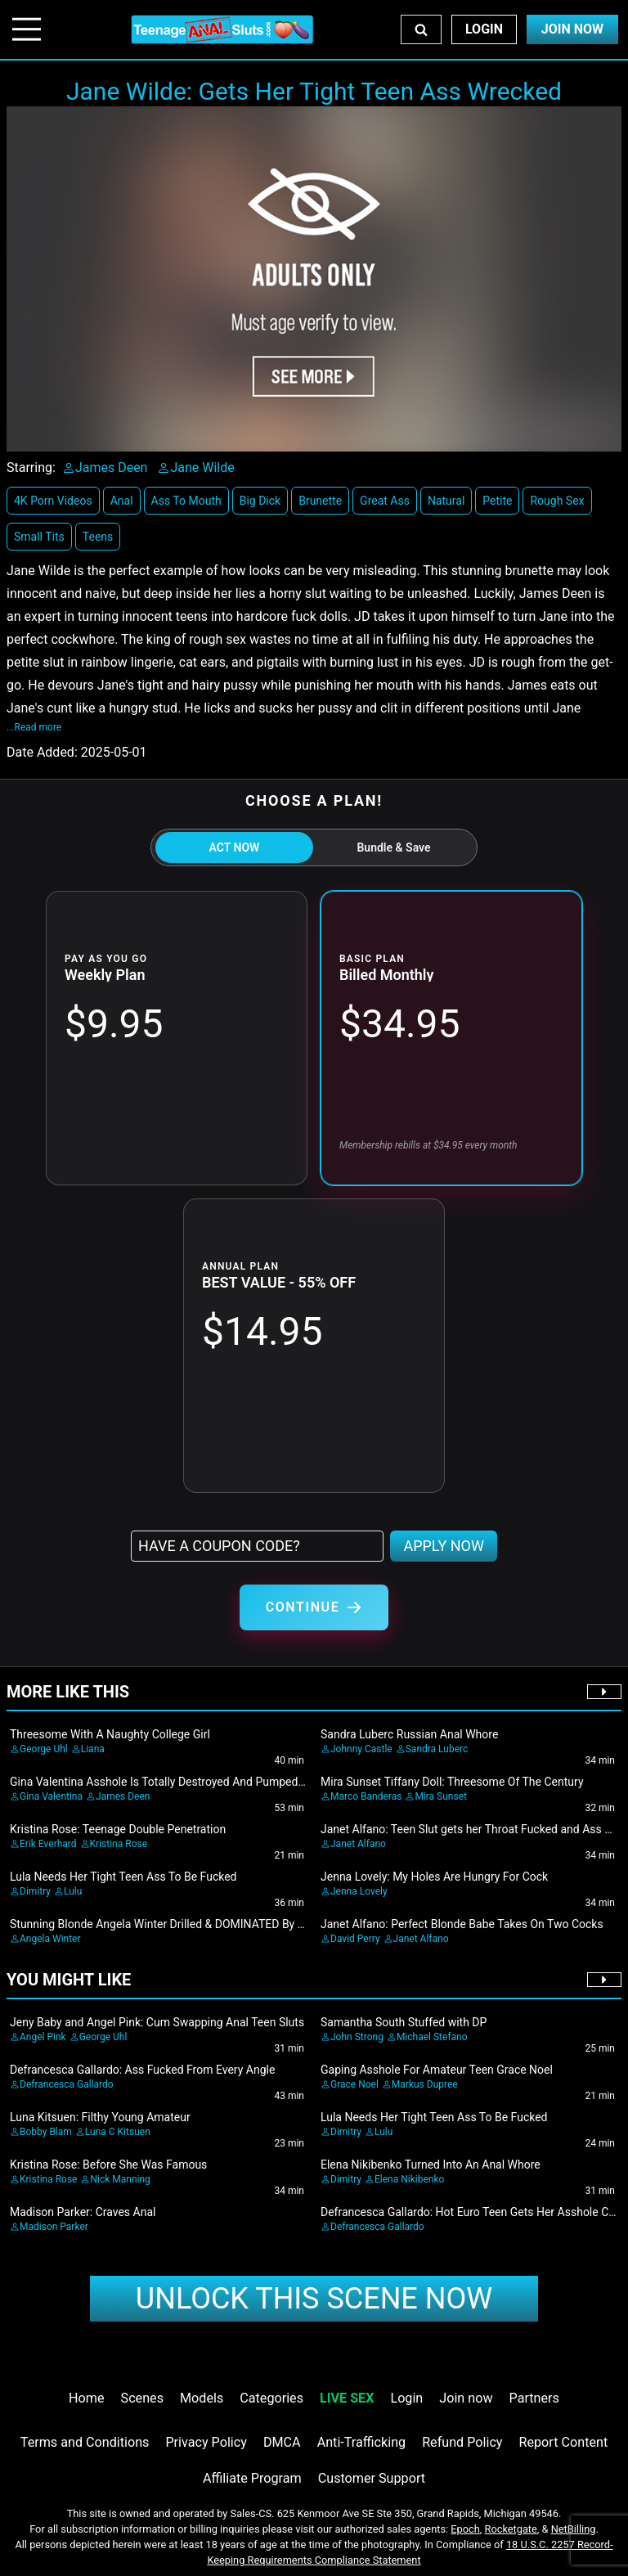 The width and height of the screenshot is (628, 2576). I want to click on Customer Support, so click(371, 2478).